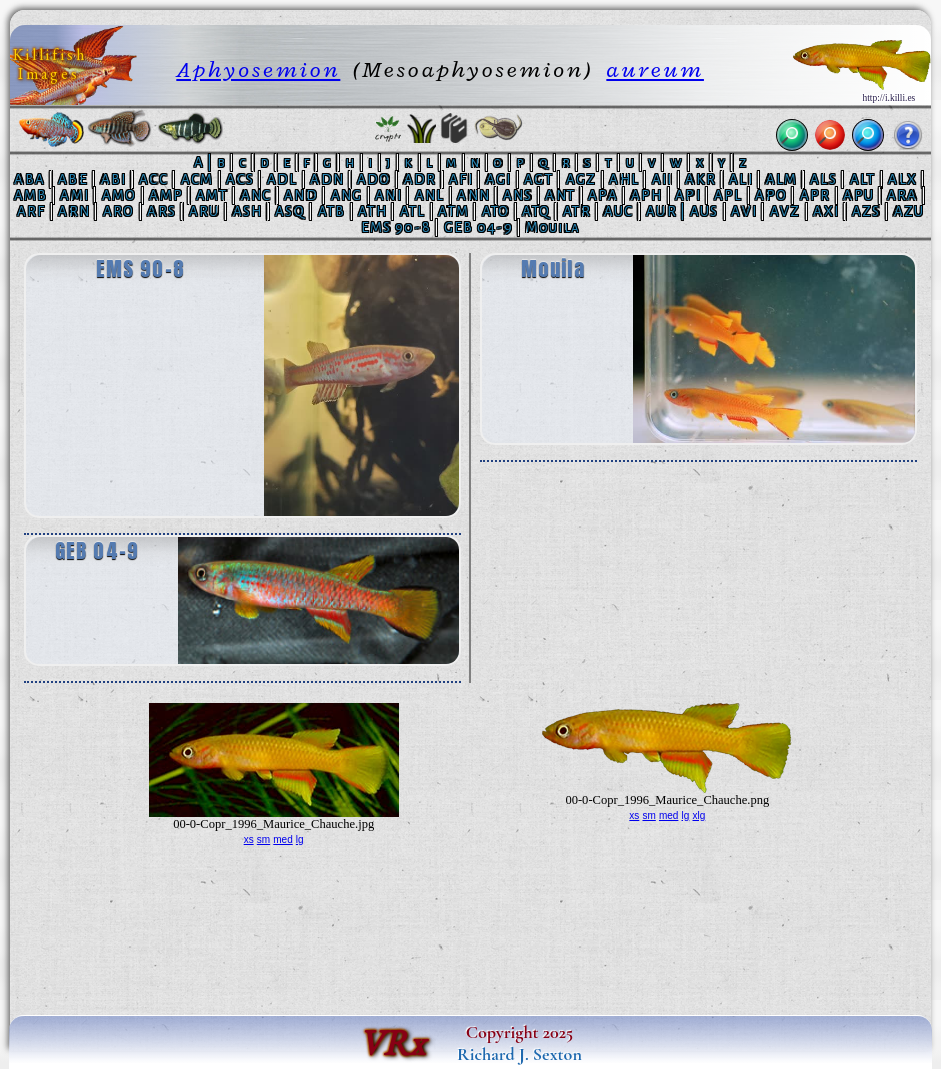 The image size is (941, 1069). I want to click on ARU, so click(204, 211).